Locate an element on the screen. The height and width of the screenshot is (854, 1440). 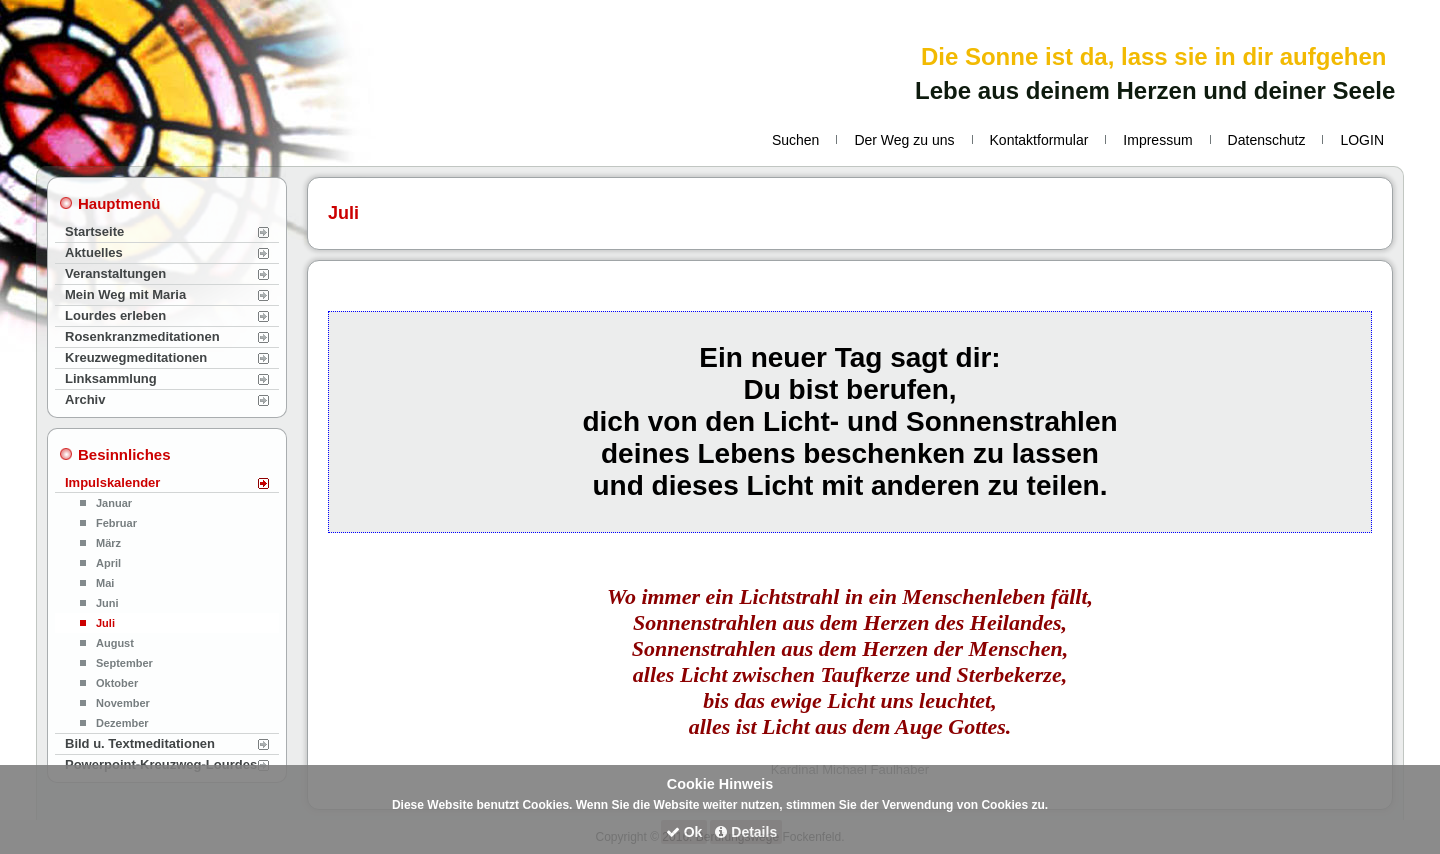
Archiv is located at coordinates (85, 399).